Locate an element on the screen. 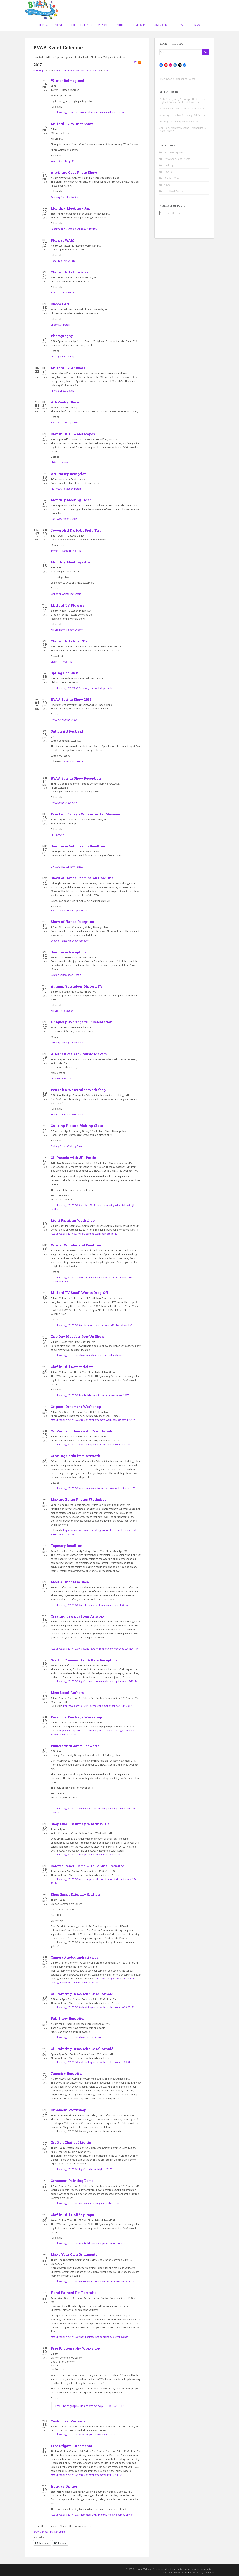  April 2026 Monthly Meeting – Monoprint Gelli Plate Printing is located at coordinates (183, 129).